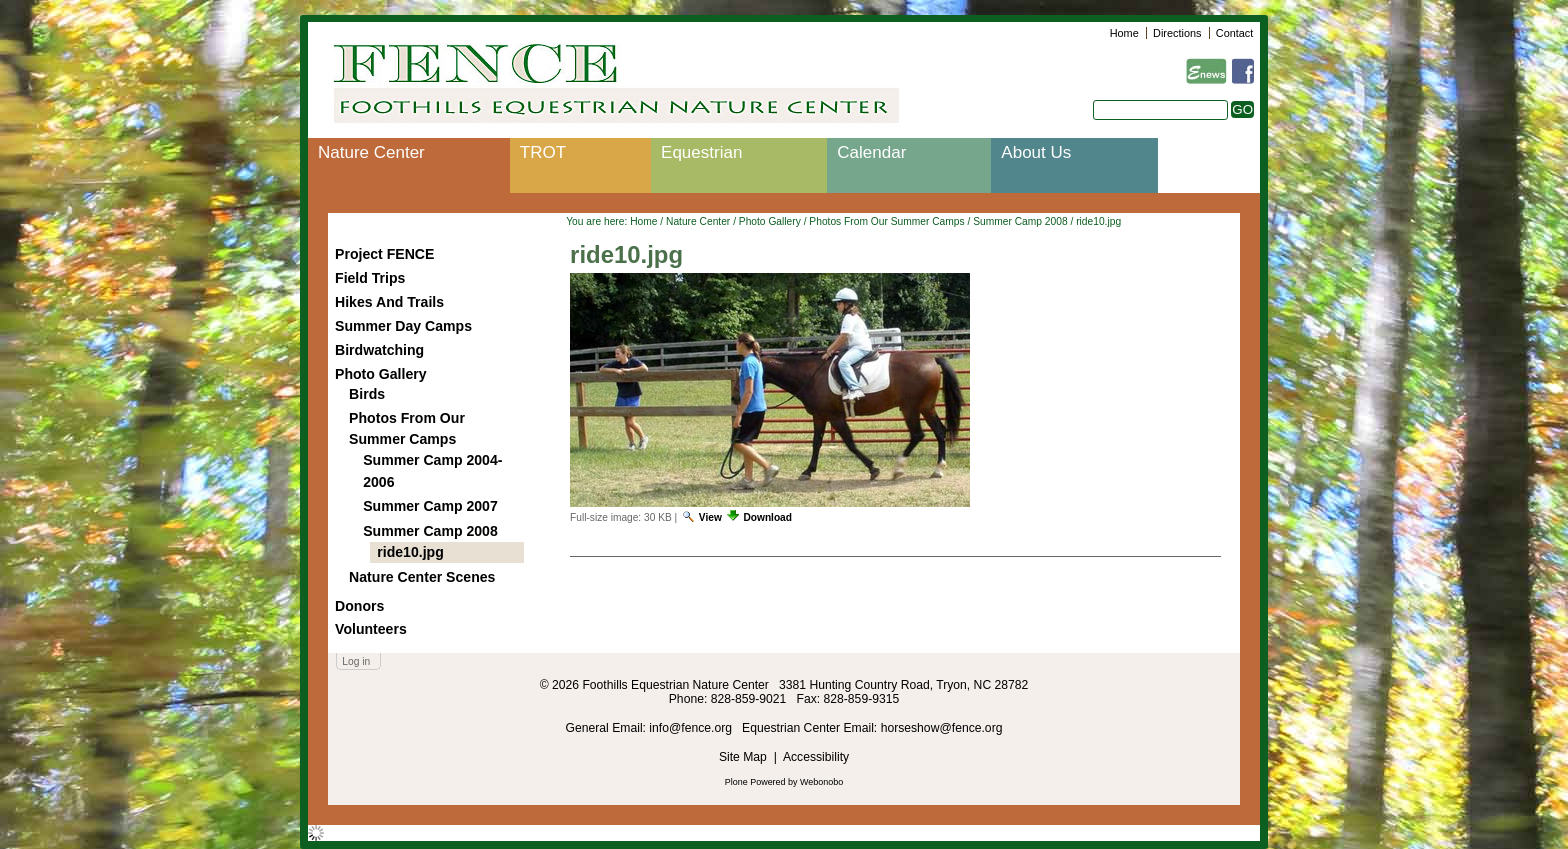 The width and height of the screenshot is (1568, 849). I want to click on Log in, so click(356, 661).